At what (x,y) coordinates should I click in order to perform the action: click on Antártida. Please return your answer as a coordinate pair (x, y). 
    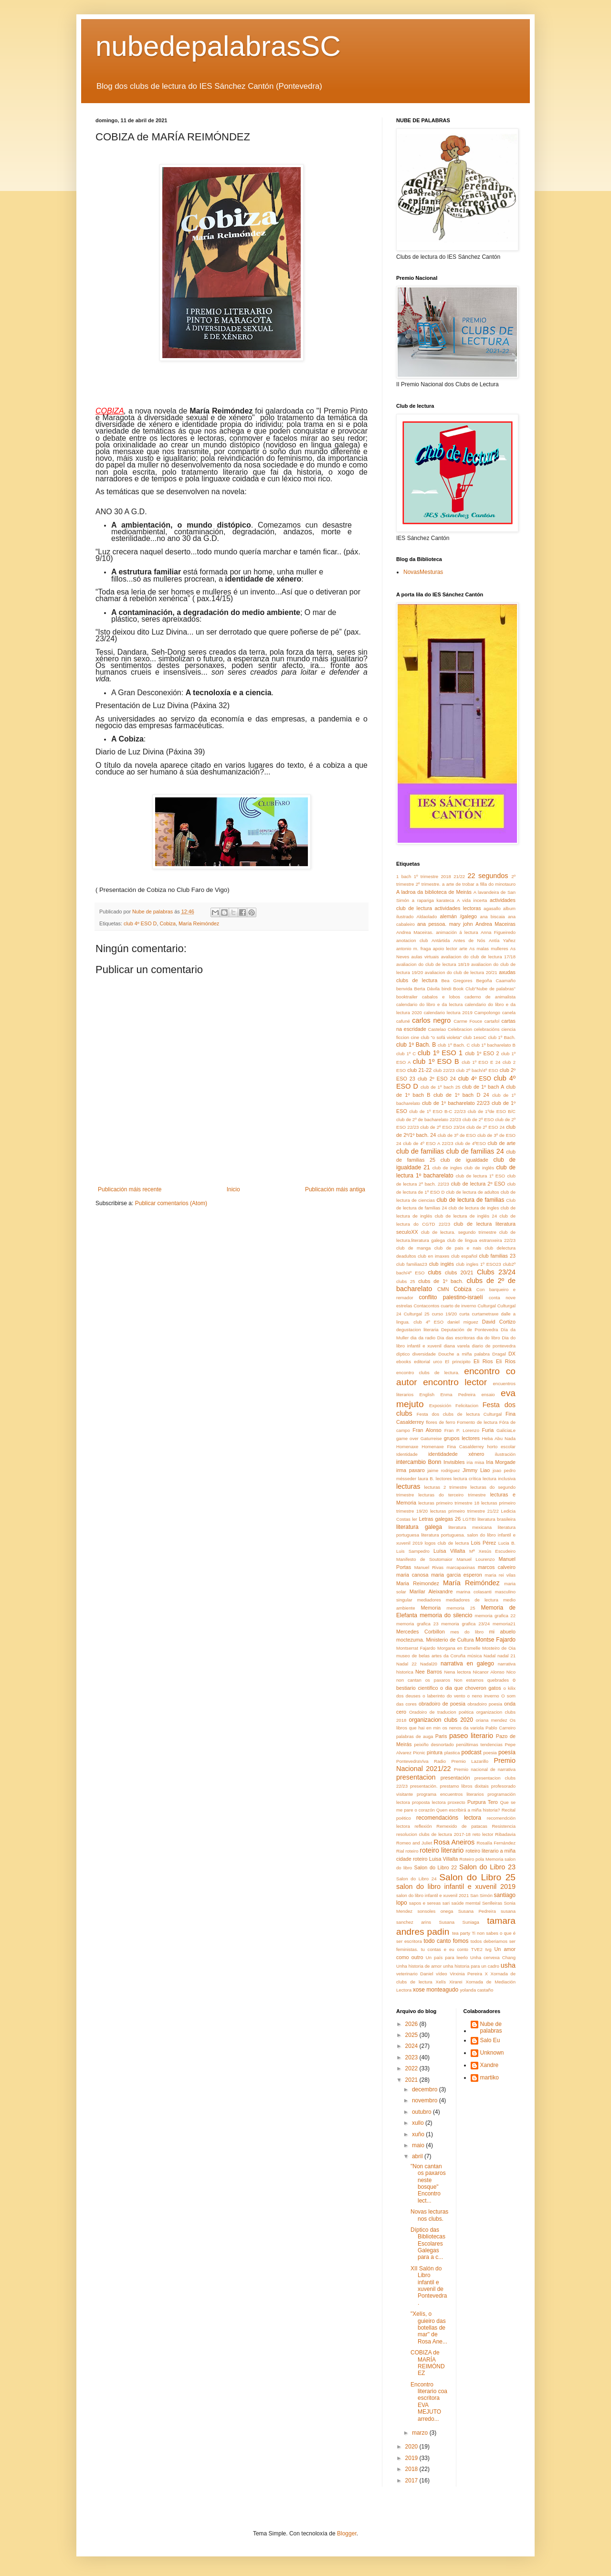
    Looking at the image, I should click on (441, 940).